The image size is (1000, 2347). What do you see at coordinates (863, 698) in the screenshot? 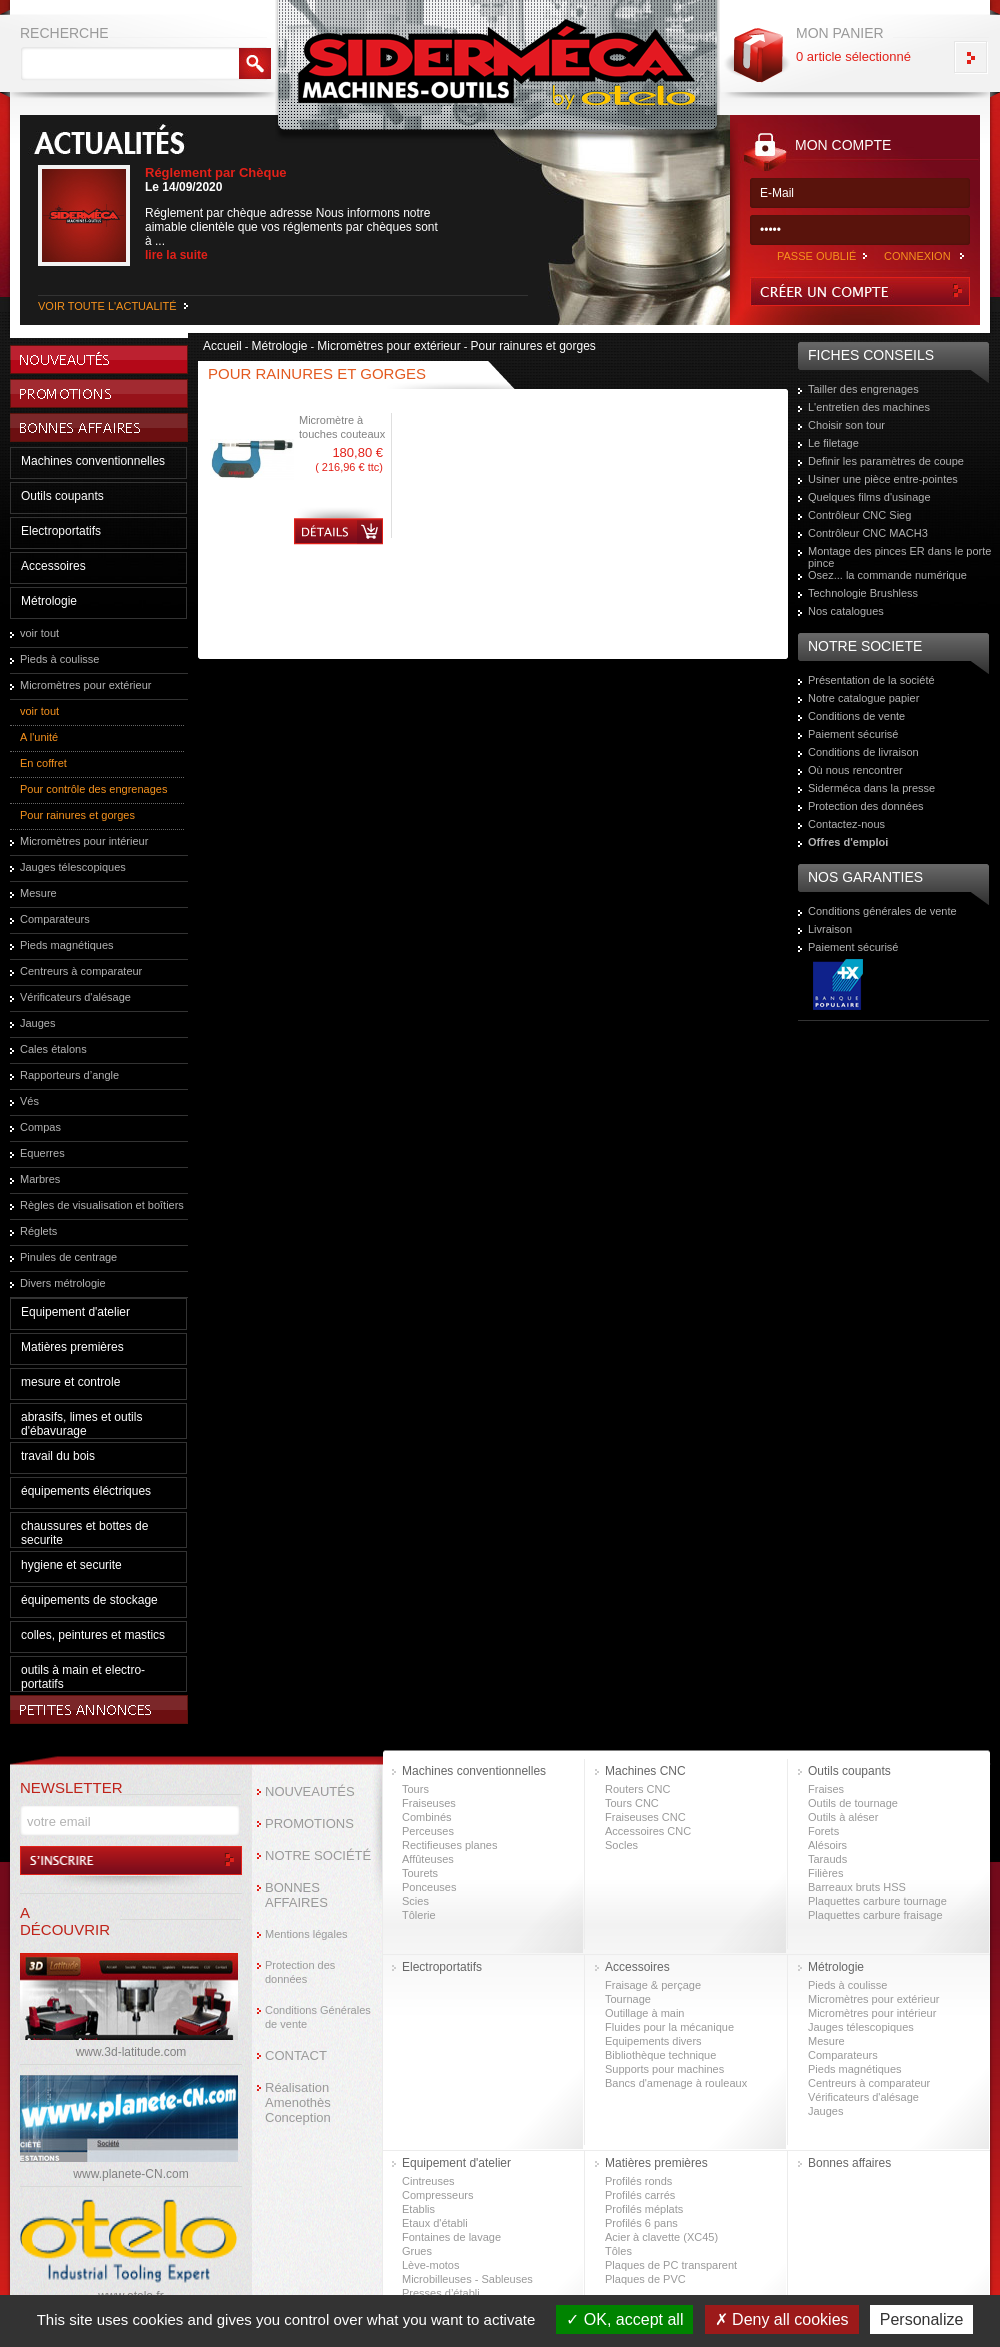
I see `Notre catalogue papier` at bounding box center [863, 698].